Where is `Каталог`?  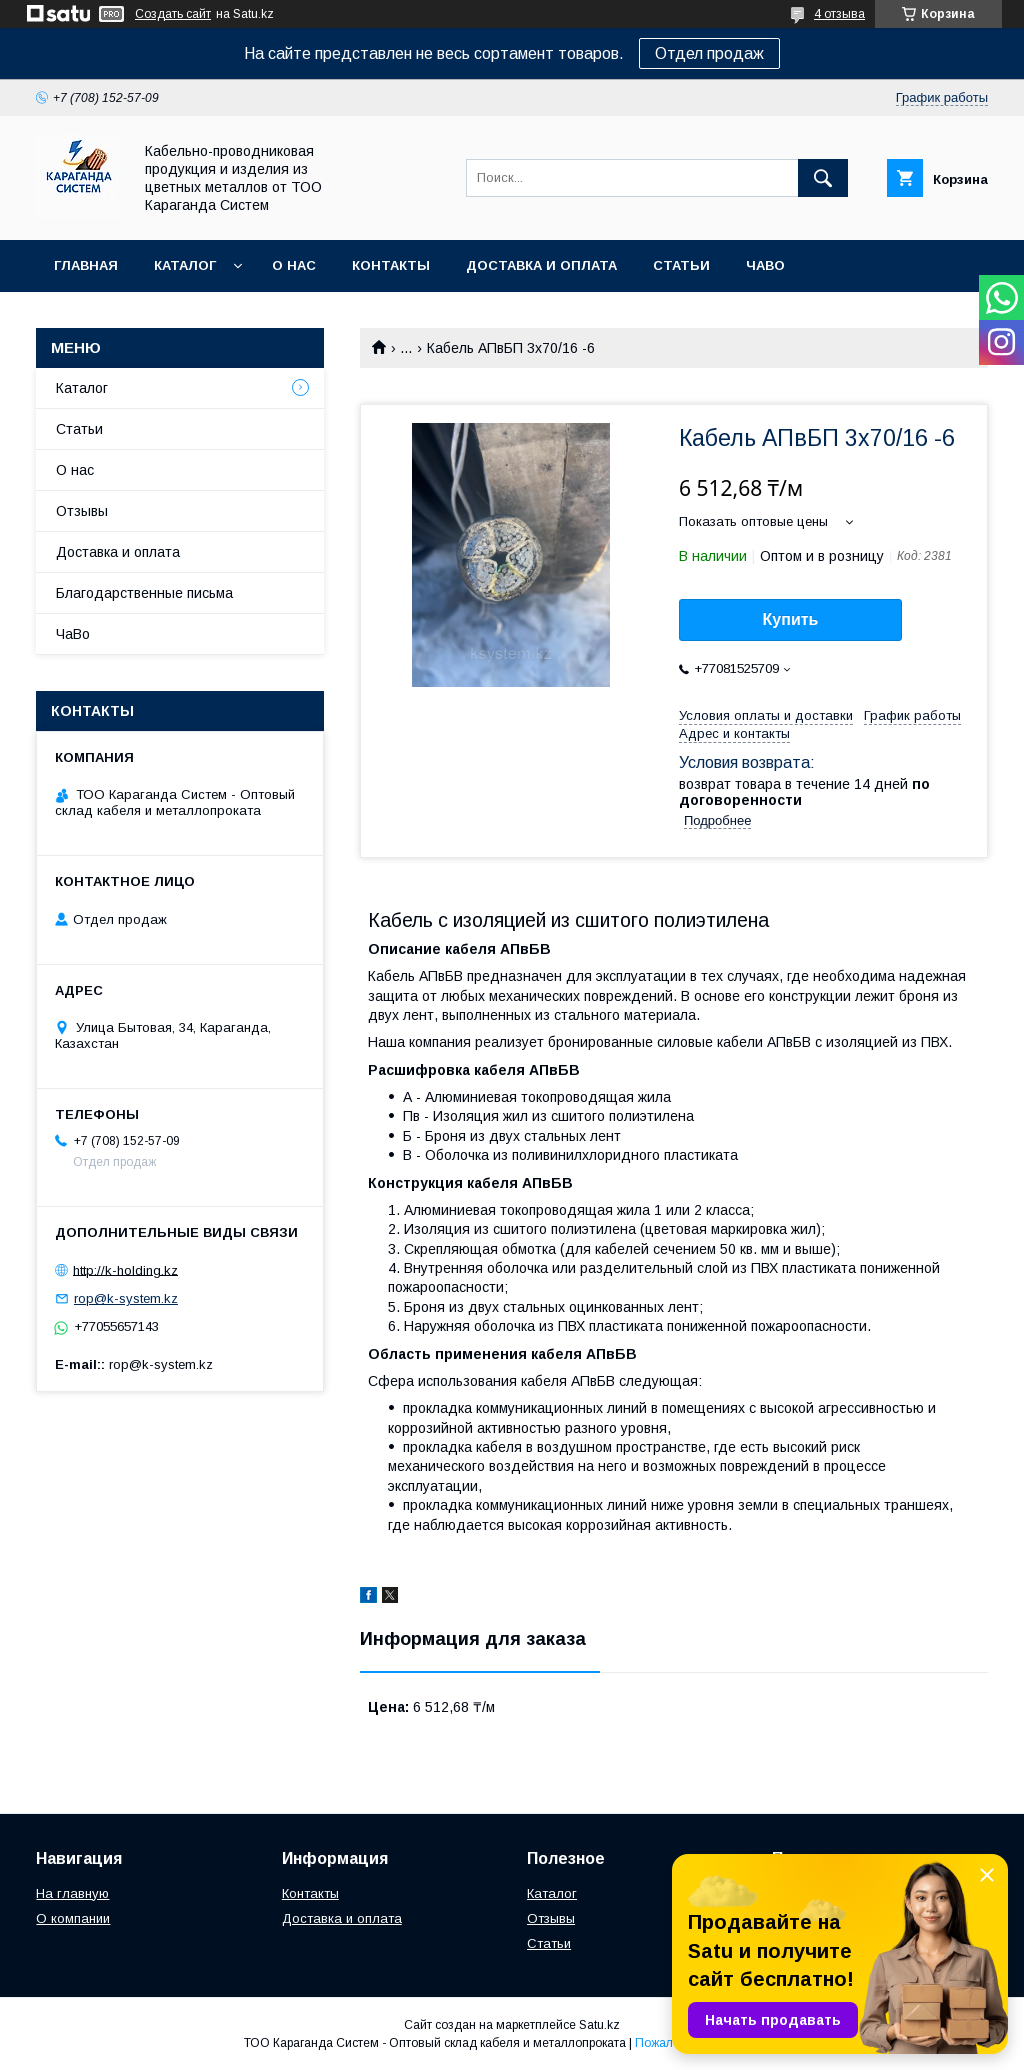
Каталог is located at coordinates (185, 265).